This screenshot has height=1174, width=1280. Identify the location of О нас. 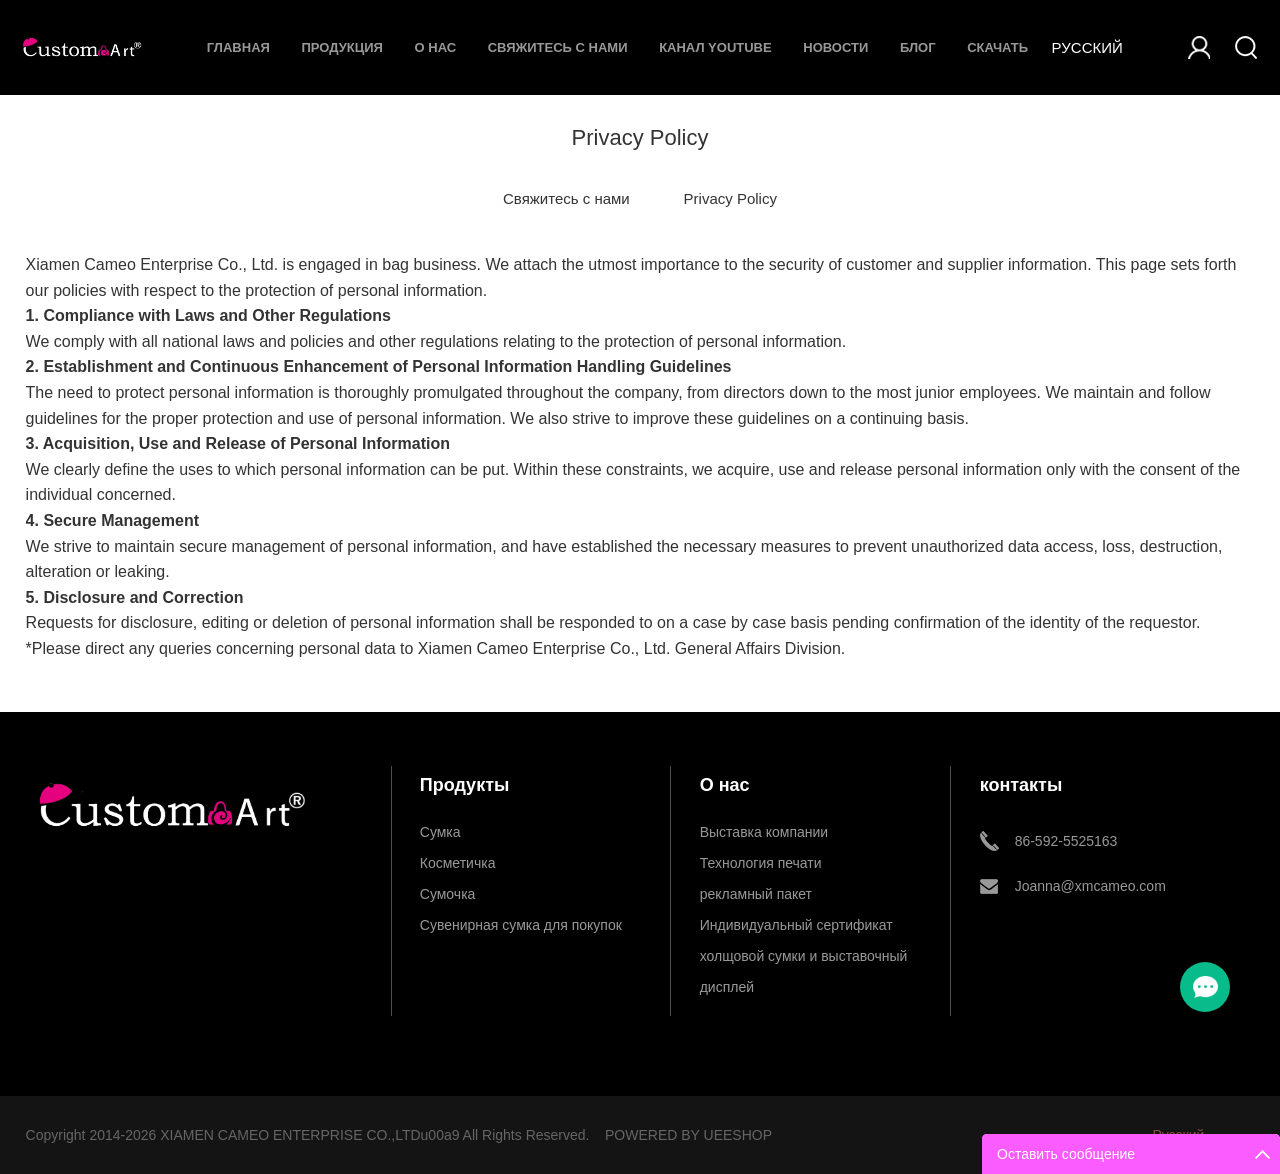
(436, 47).